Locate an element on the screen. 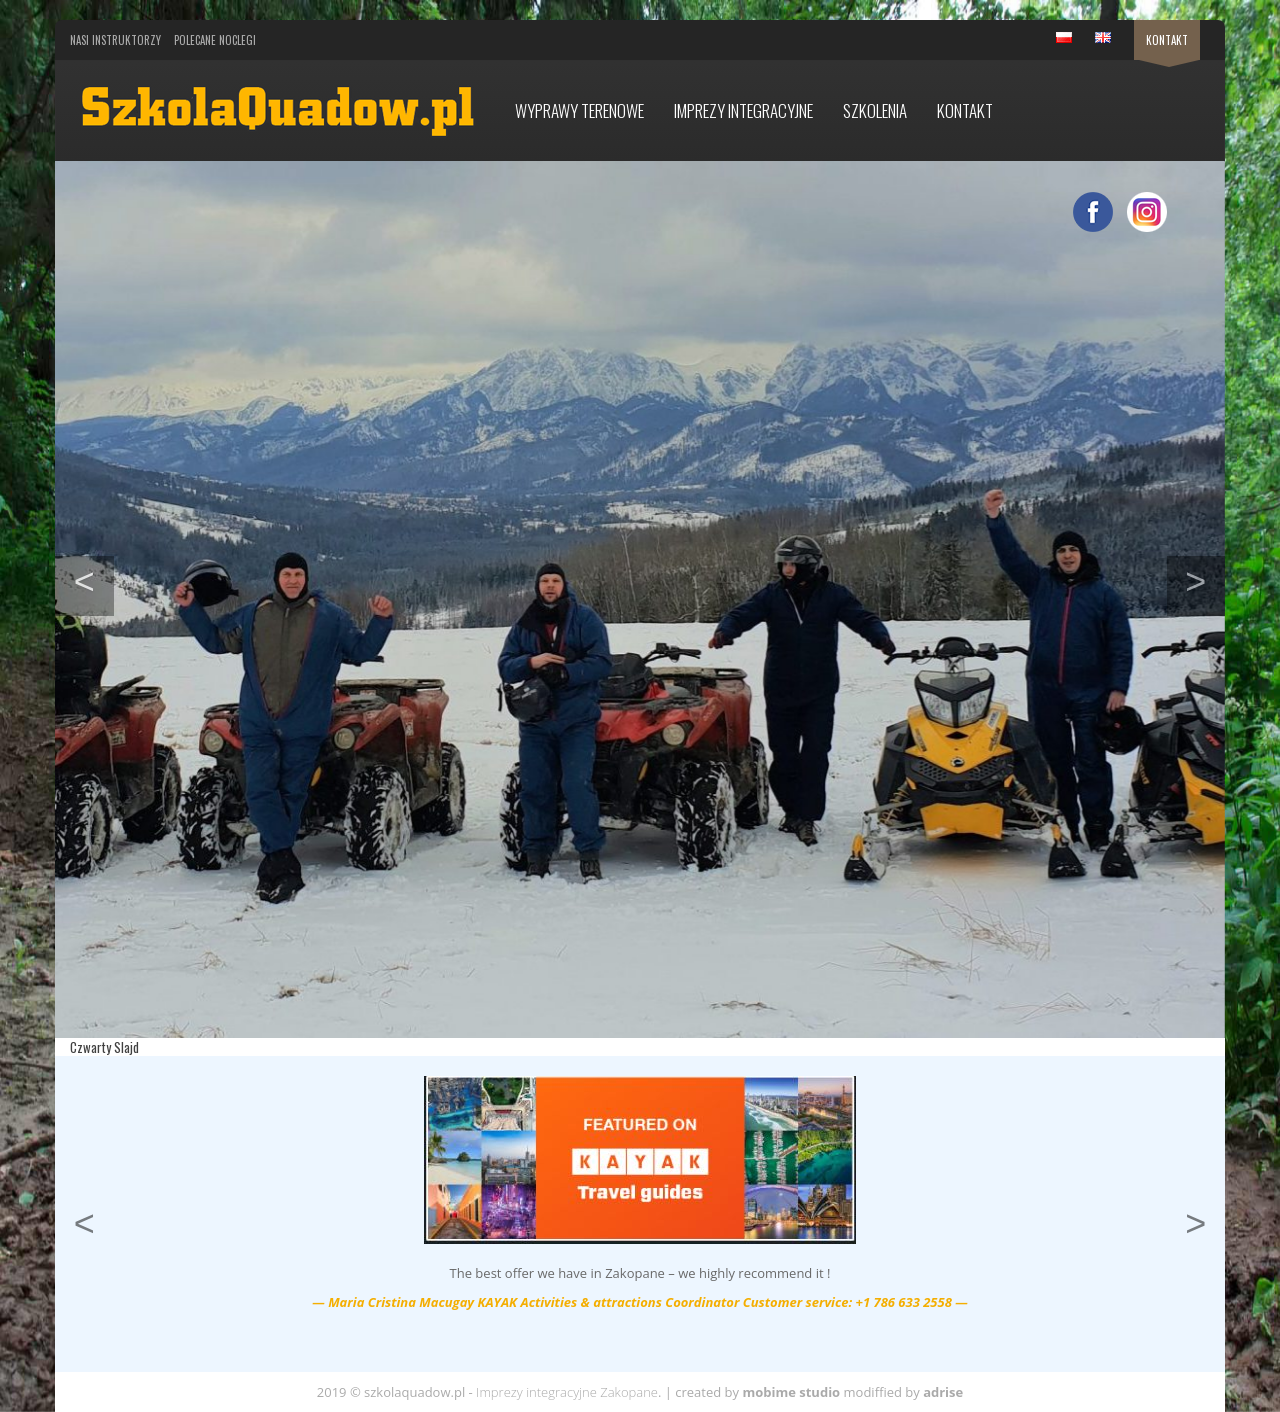 This screenshot has width=1280, height=1412. mobime studio is located at coordinates (791, 1392).